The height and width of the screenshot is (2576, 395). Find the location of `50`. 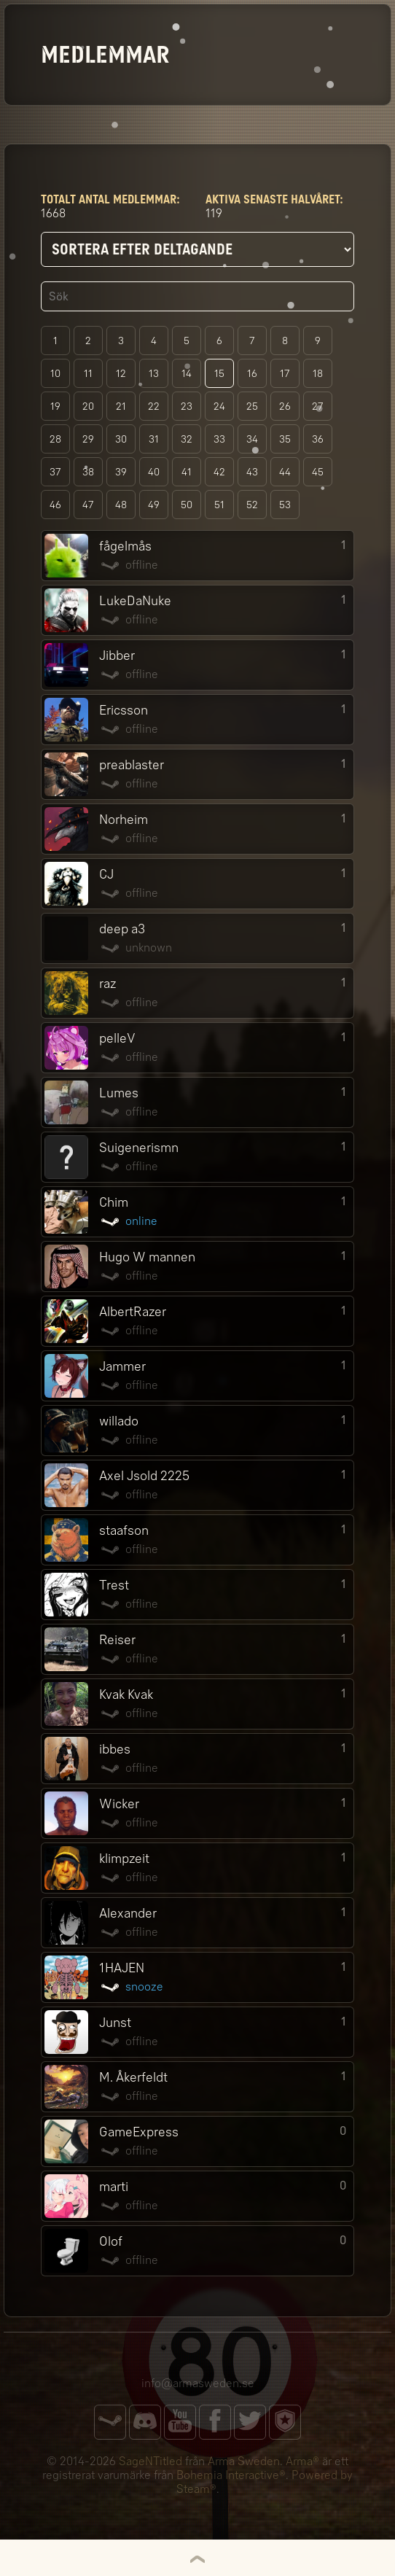

50 is located at coordinates (186, 505).